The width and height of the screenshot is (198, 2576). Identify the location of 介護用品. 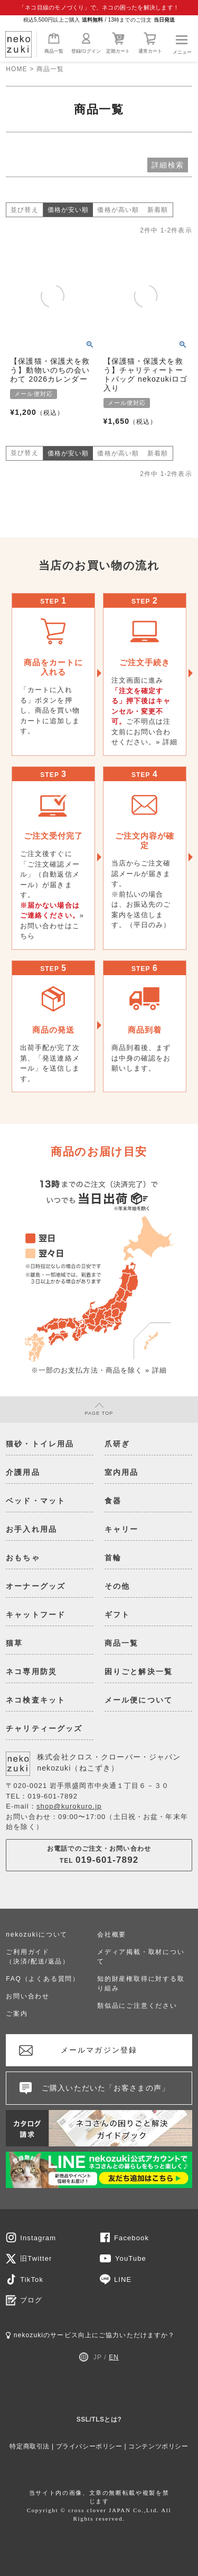
(23, 1472).